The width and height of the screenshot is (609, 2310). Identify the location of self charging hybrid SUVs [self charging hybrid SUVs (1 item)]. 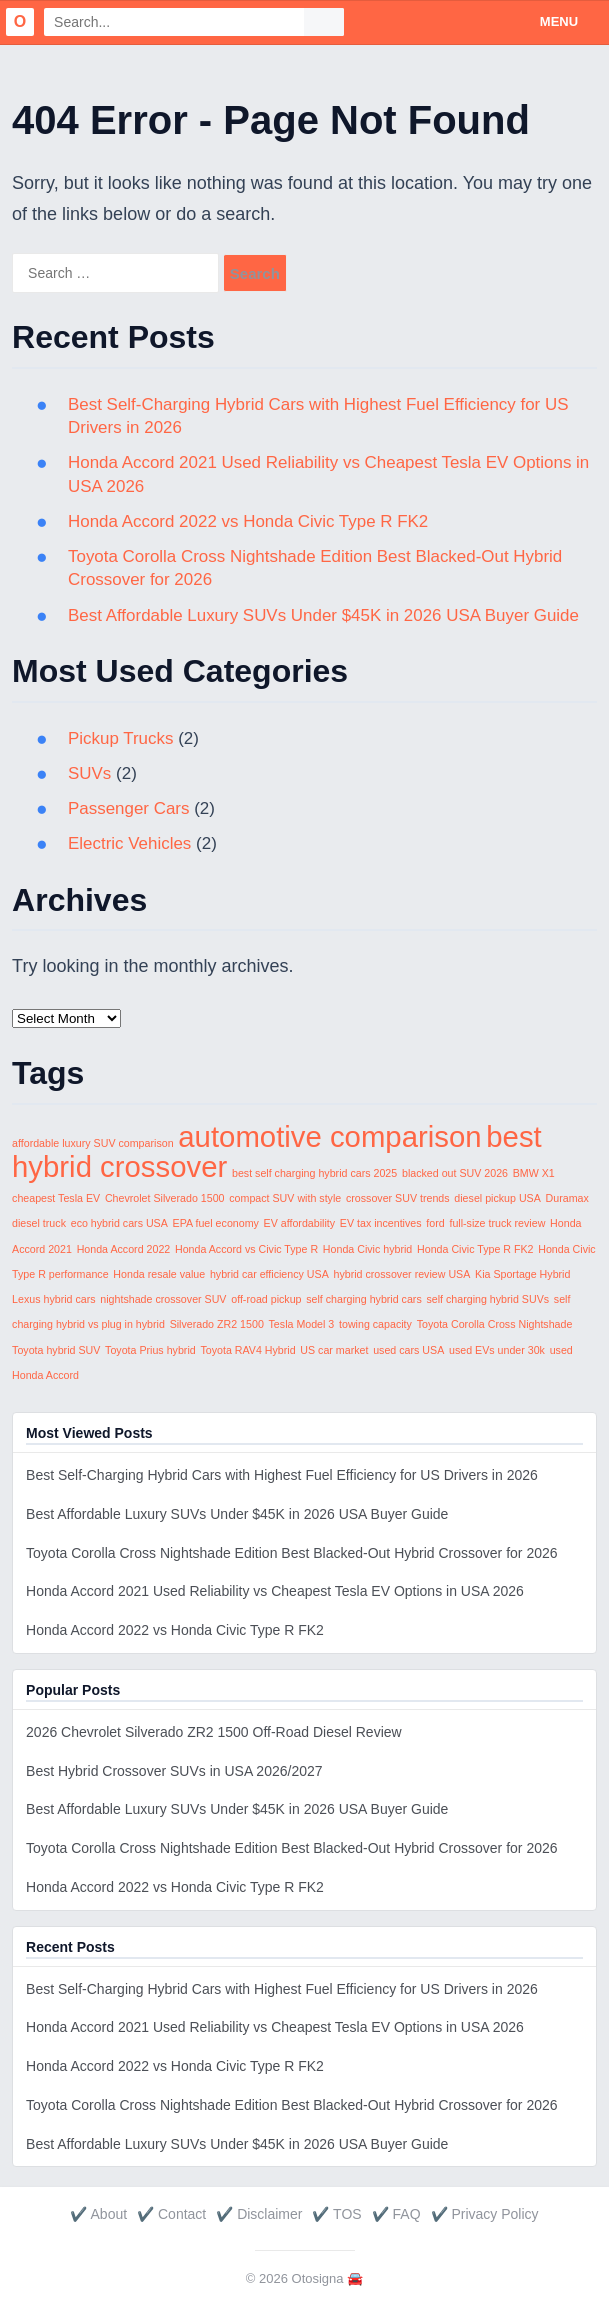
(487, 1299).